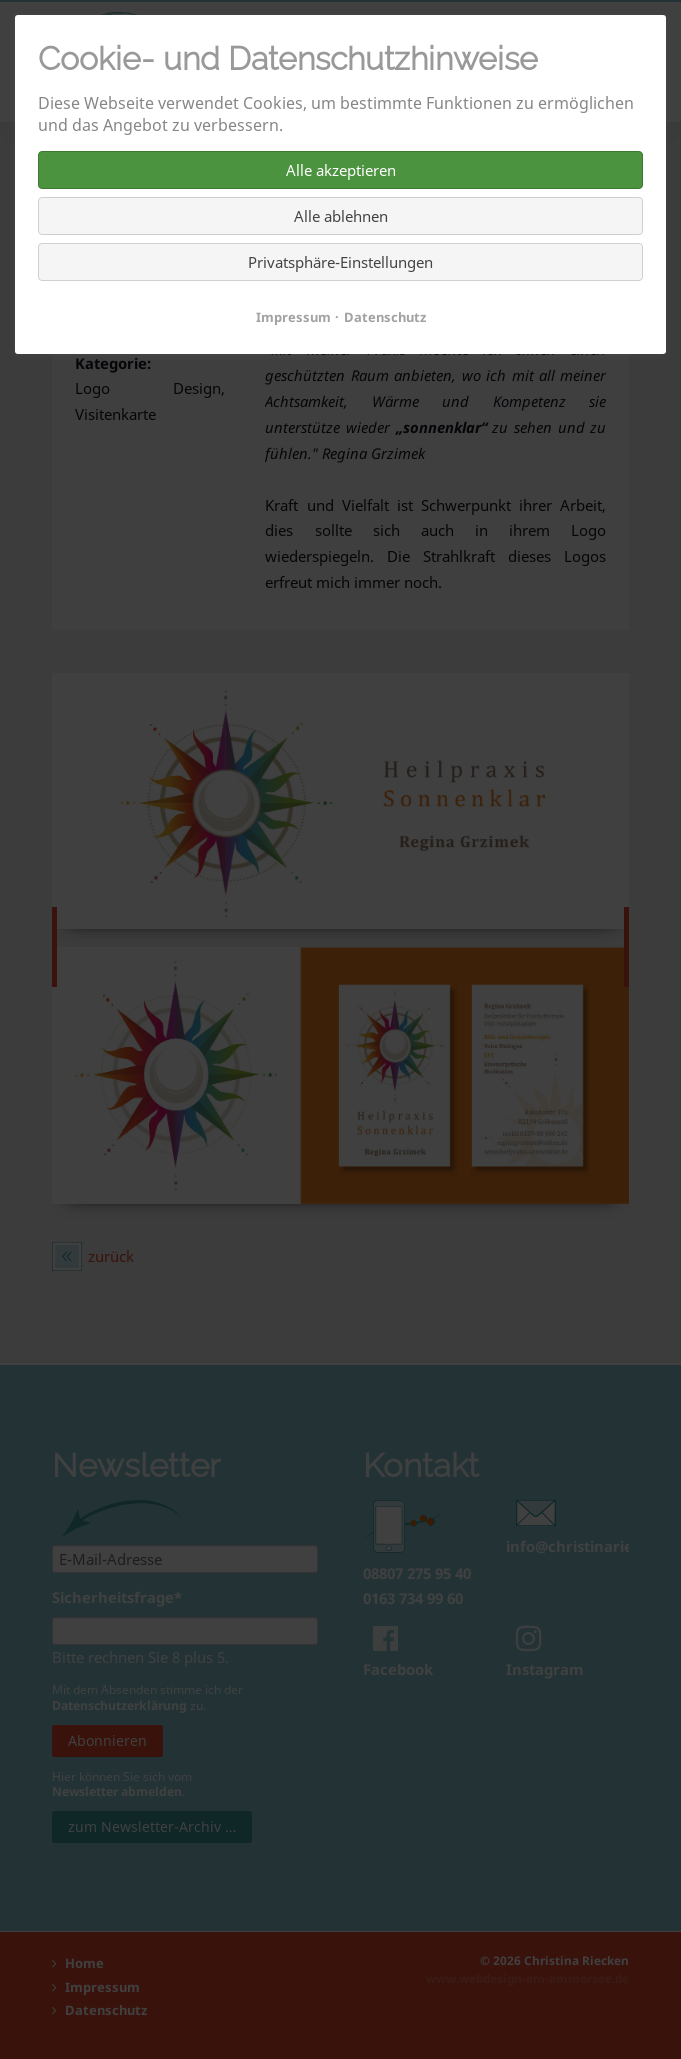  Describe the element at coordinates (340, 262) in the screenshot. I see `Privatsphäre-Einstellungen` at that location.